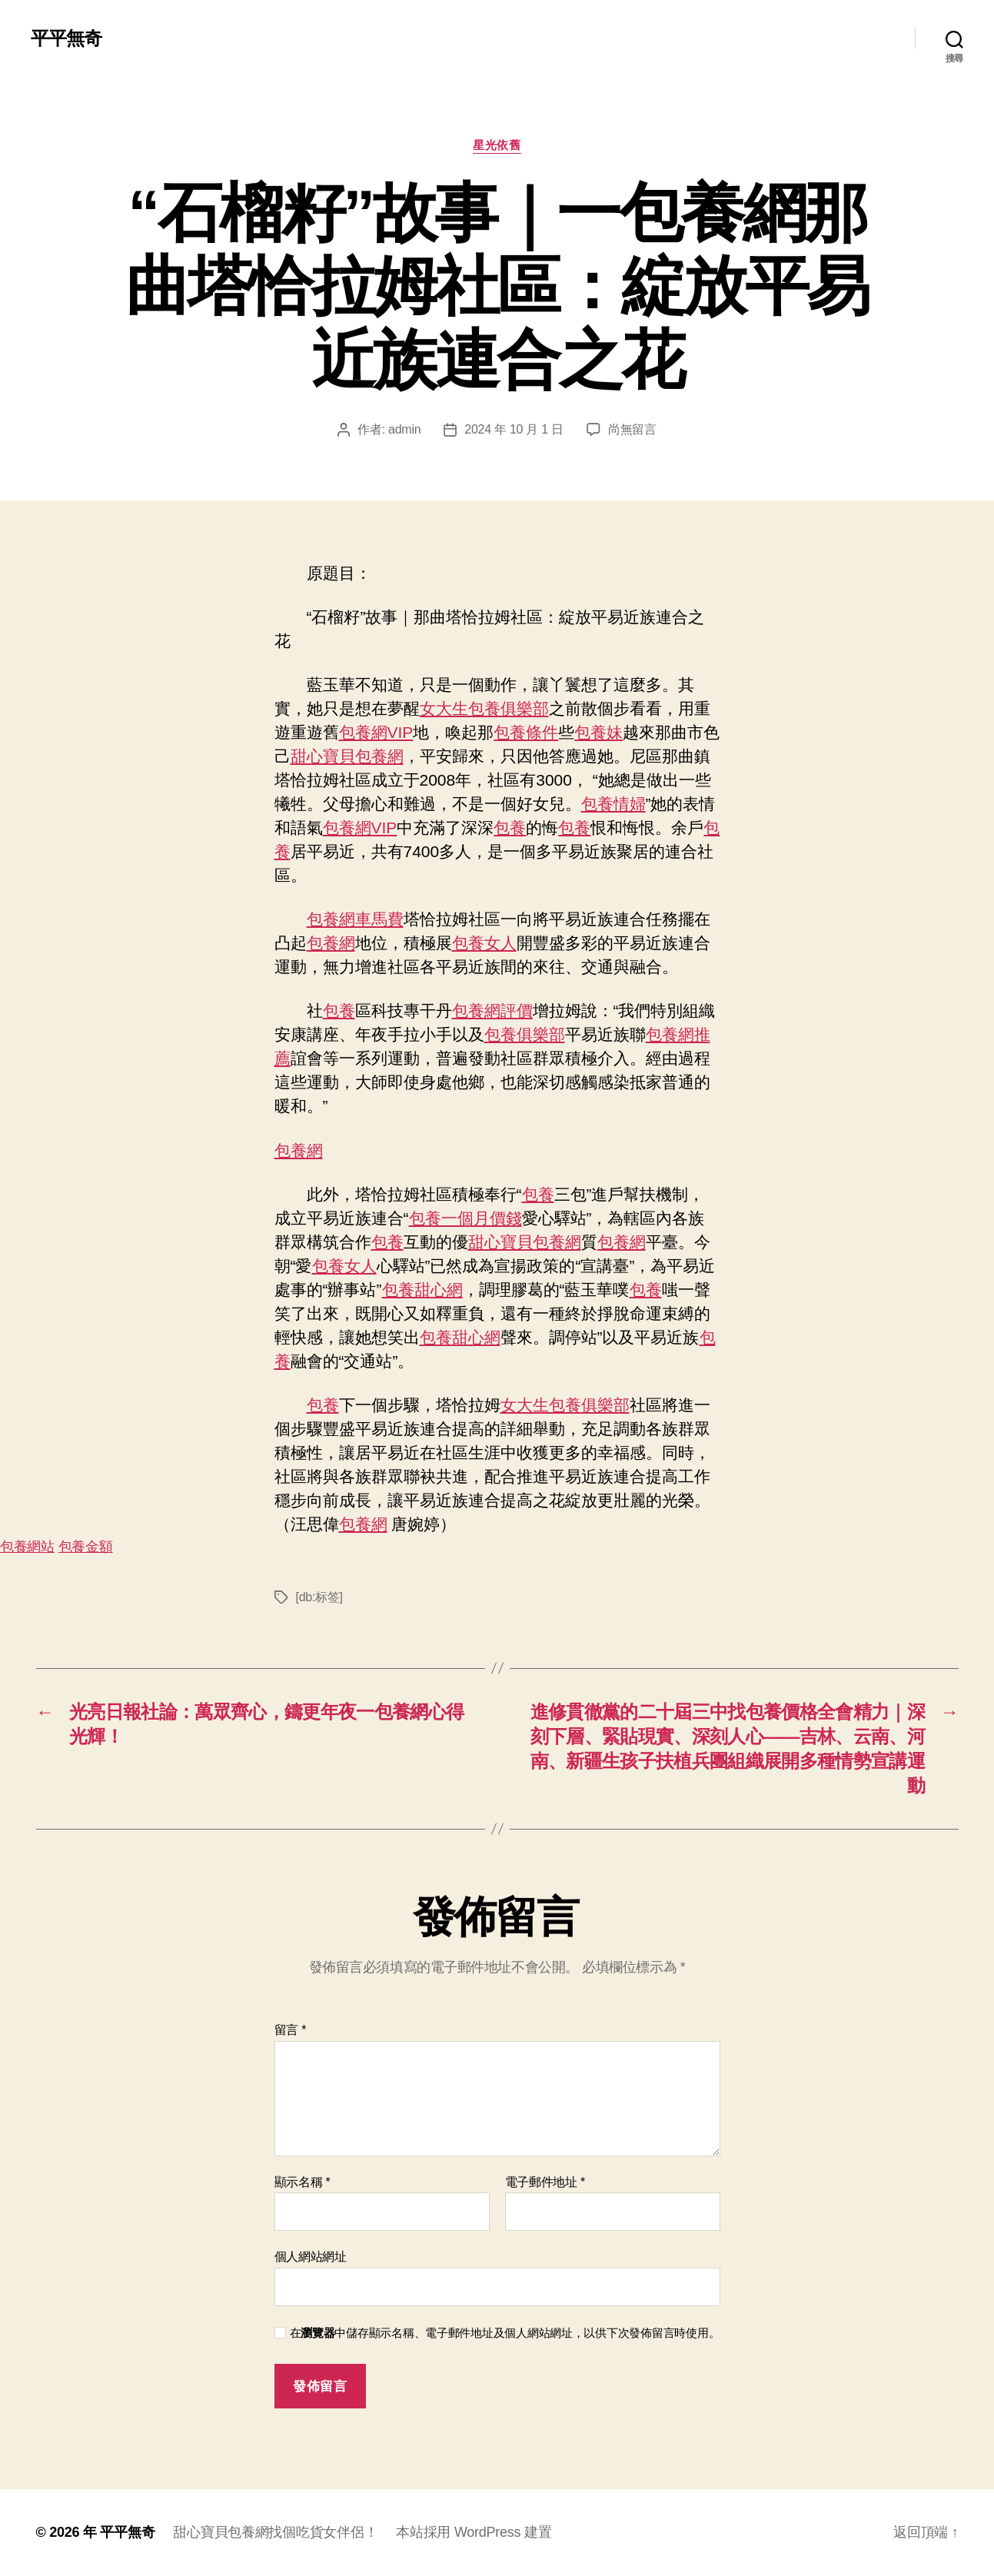 This screenshot has width=994, height=2576. I want to click on 甜心寶貝包養網, so click(347, 756).